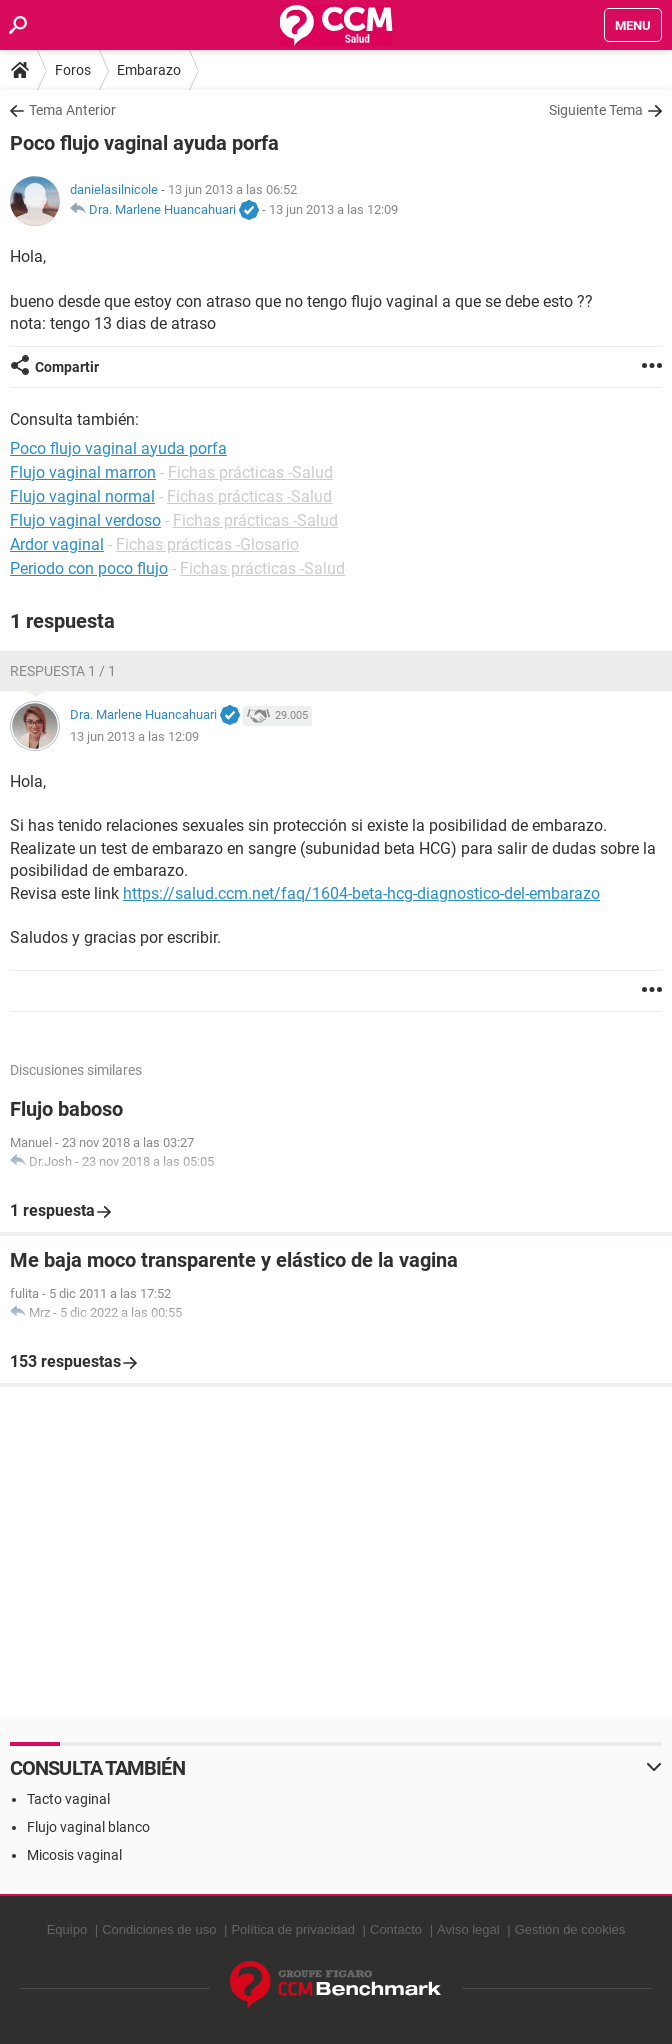  I want to click on Aviso legal, so click(468, 1929).